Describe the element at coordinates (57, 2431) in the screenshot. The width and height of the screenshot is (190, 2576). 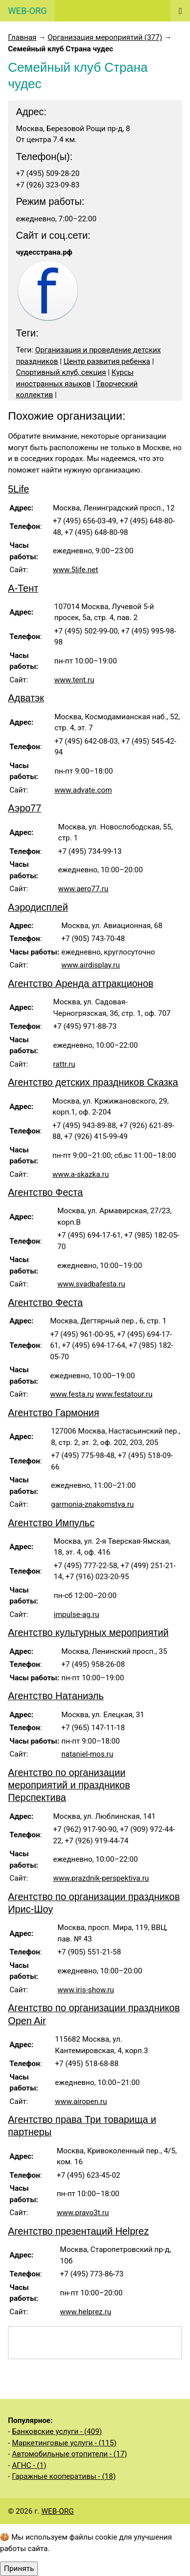
I see `Банковские услуги - (409)` at that location.